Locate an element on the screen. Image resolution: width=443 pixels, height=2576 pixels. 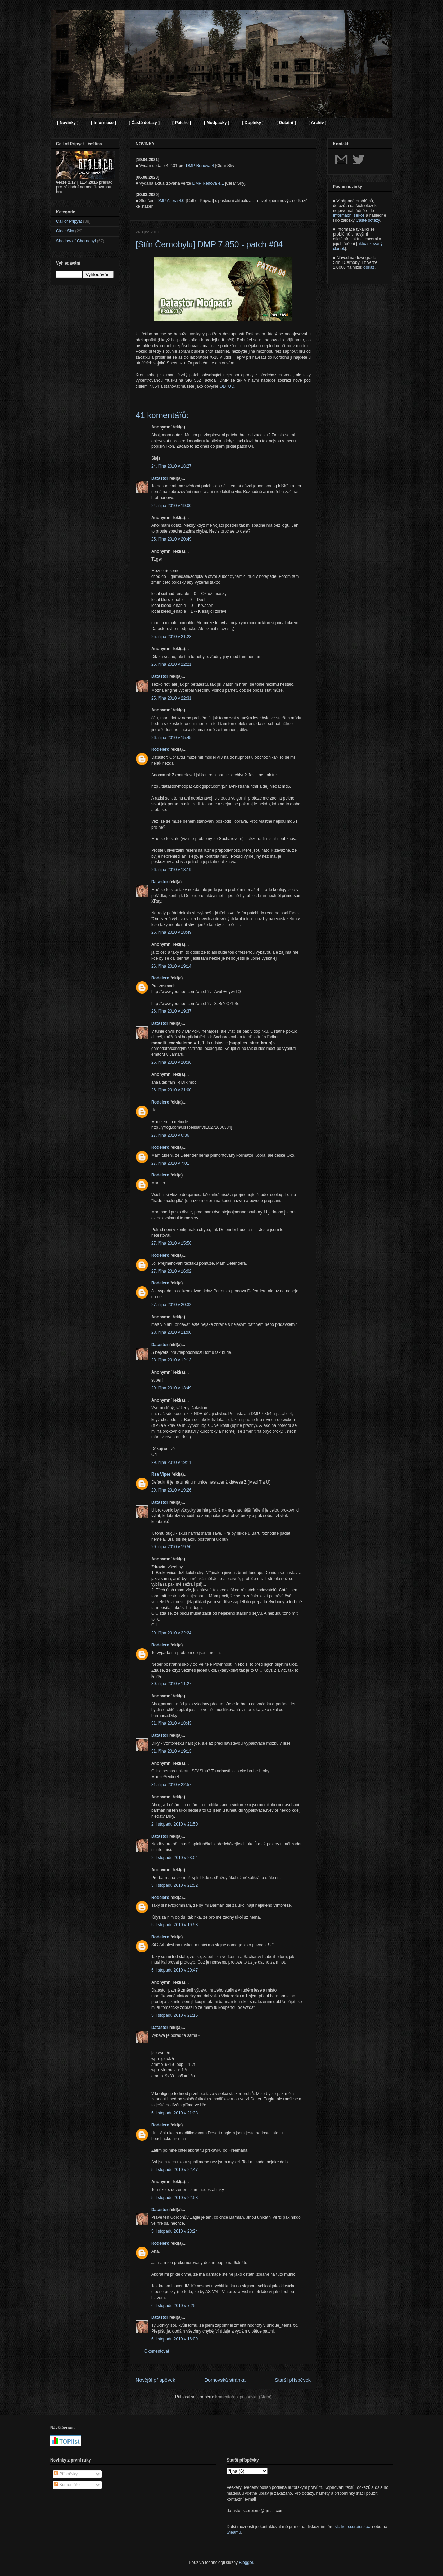
28. října 2010 v 12:13 is located at coordinates (171, 1360).